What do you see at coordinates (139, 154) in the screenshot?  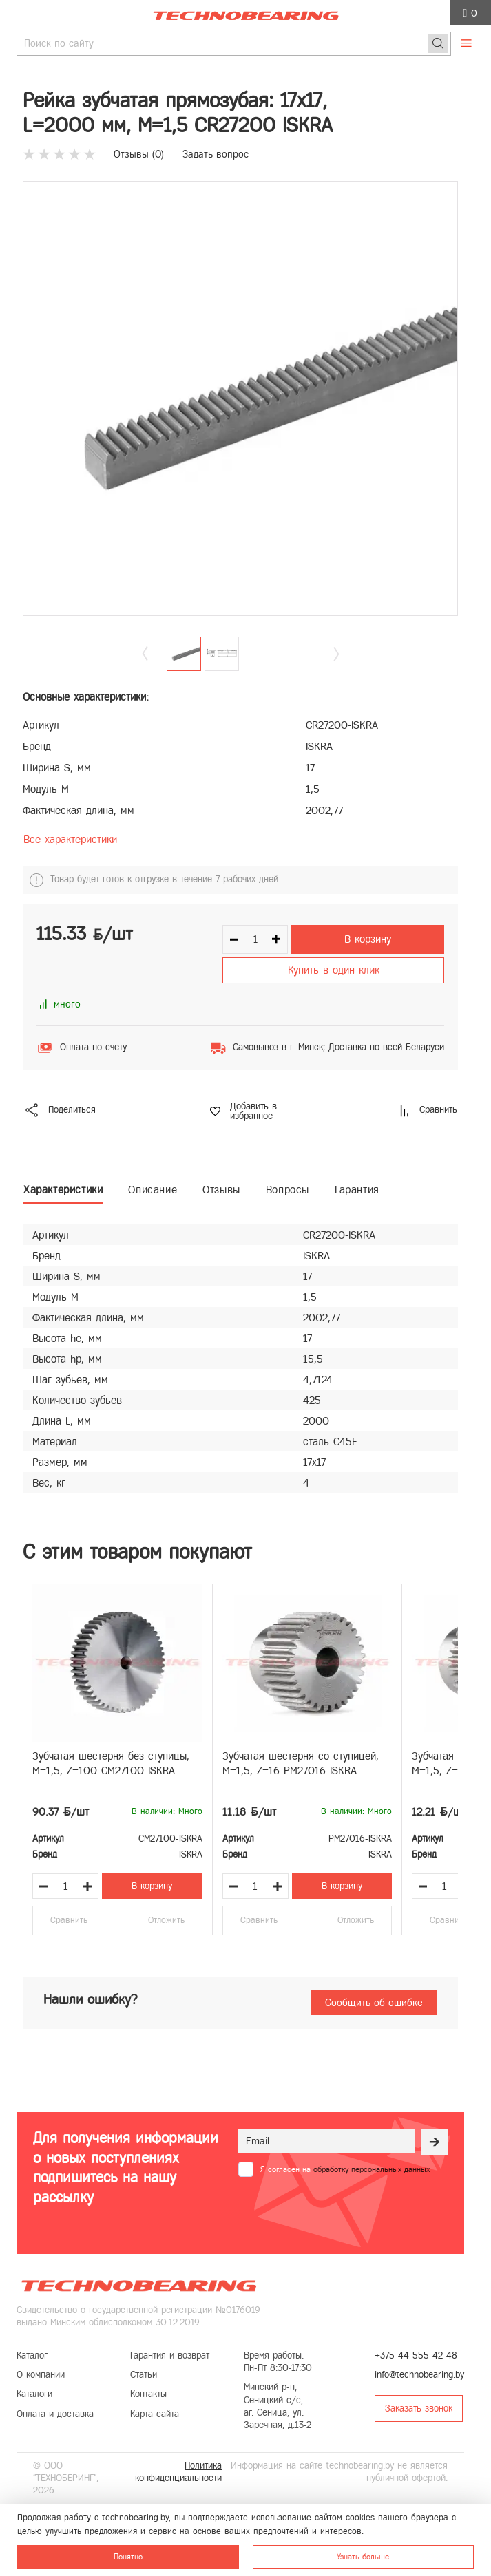 I see `Отзывы ()` at bounding box center [139, 154].